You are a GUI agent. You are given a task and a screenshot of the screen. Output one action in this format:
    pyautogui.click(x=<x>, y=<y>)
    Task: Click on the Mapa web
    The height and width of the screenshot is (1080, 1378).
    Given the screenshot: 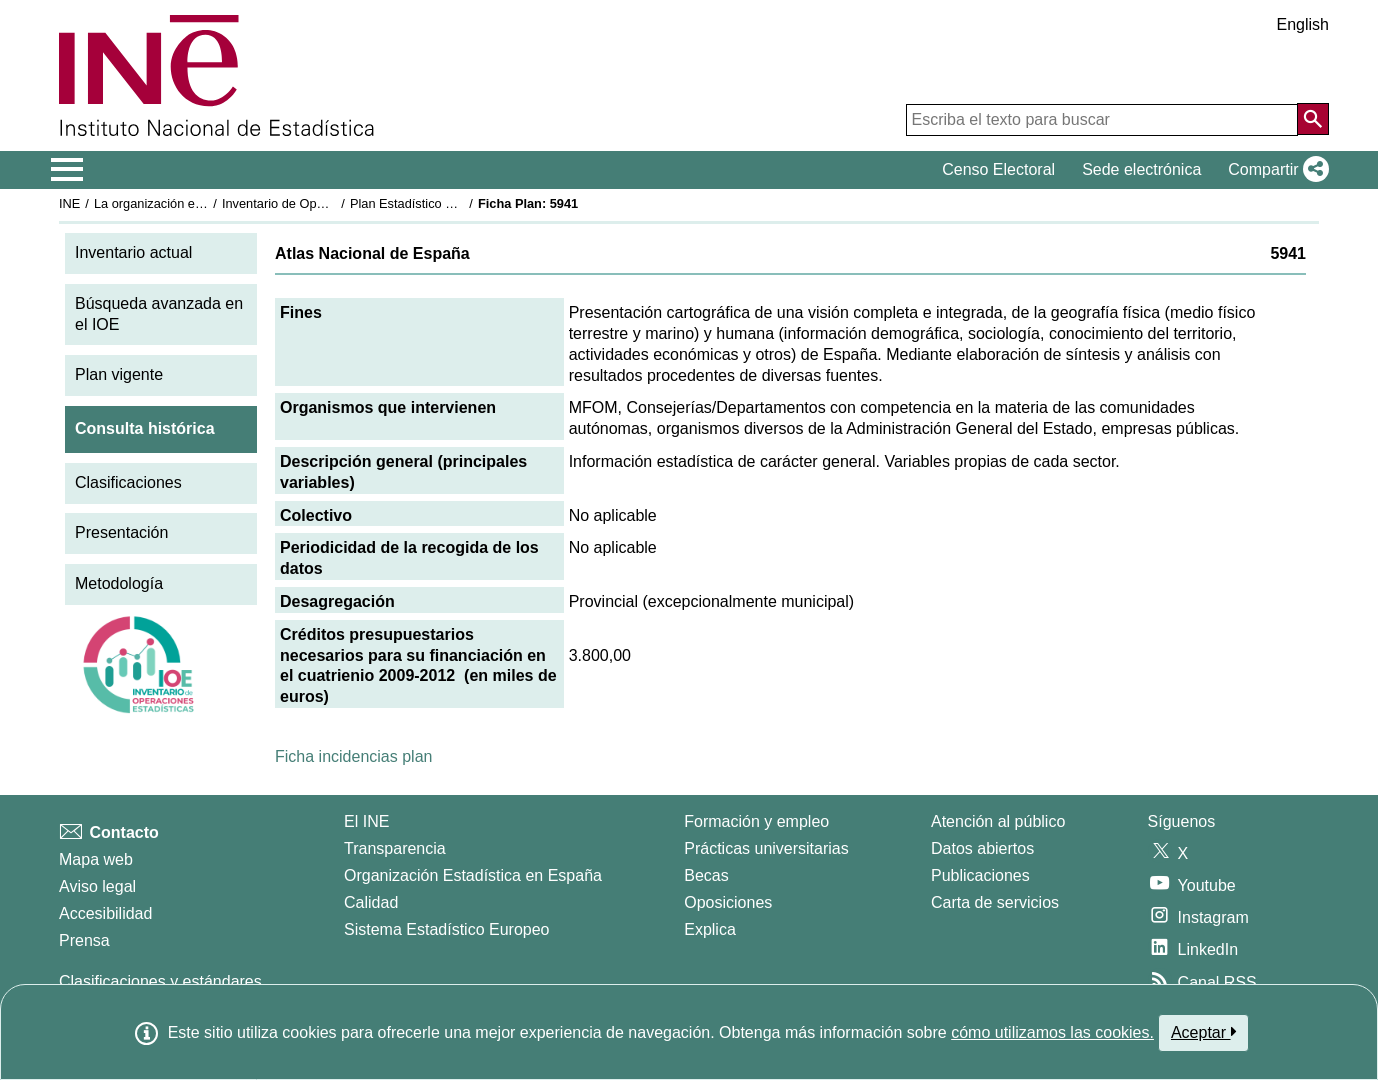 What is the action you would take?
    pyautogui.click(x=96, y=859)
    